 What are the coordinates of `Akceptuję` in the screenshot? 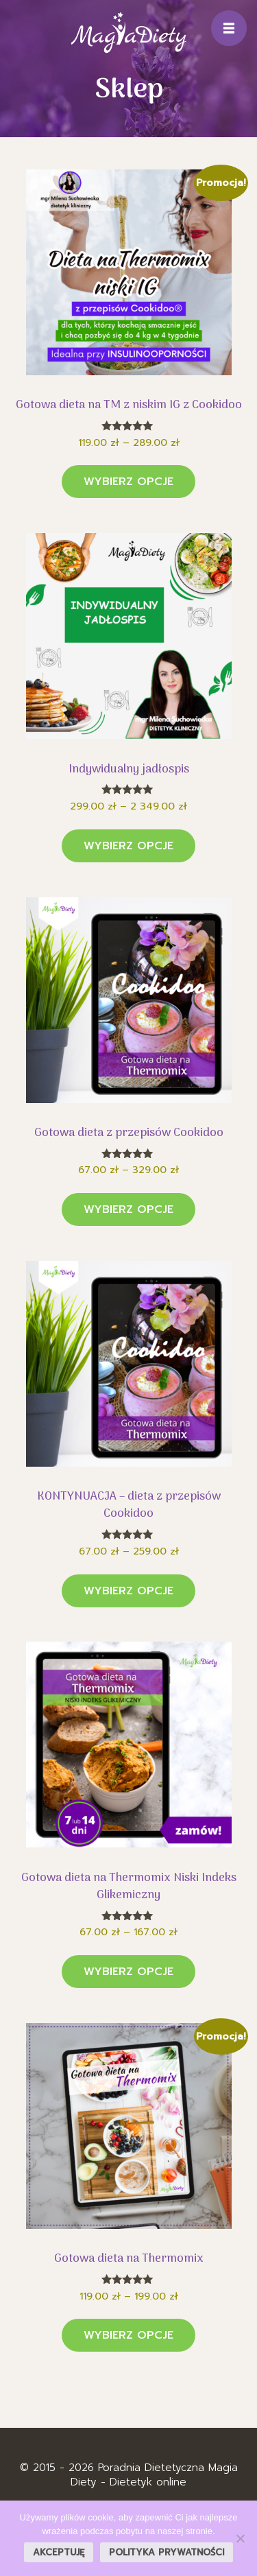 It's located at (58, 2552).